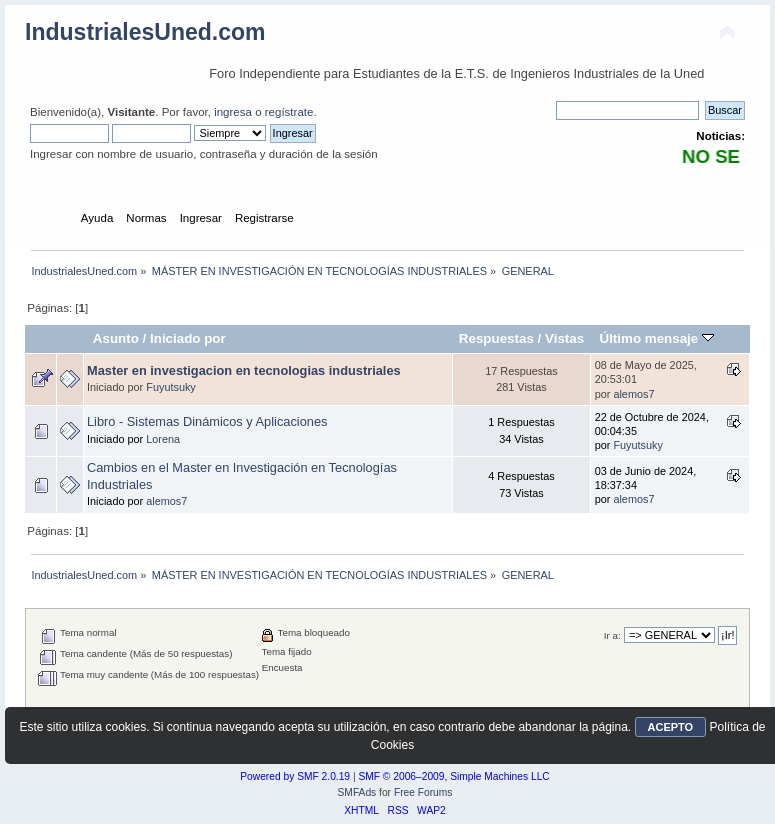 Image resolution: width=775 pixels, height=824 pixels. I want to click on Powered by SMF 2.0.19, so click(295, 776).